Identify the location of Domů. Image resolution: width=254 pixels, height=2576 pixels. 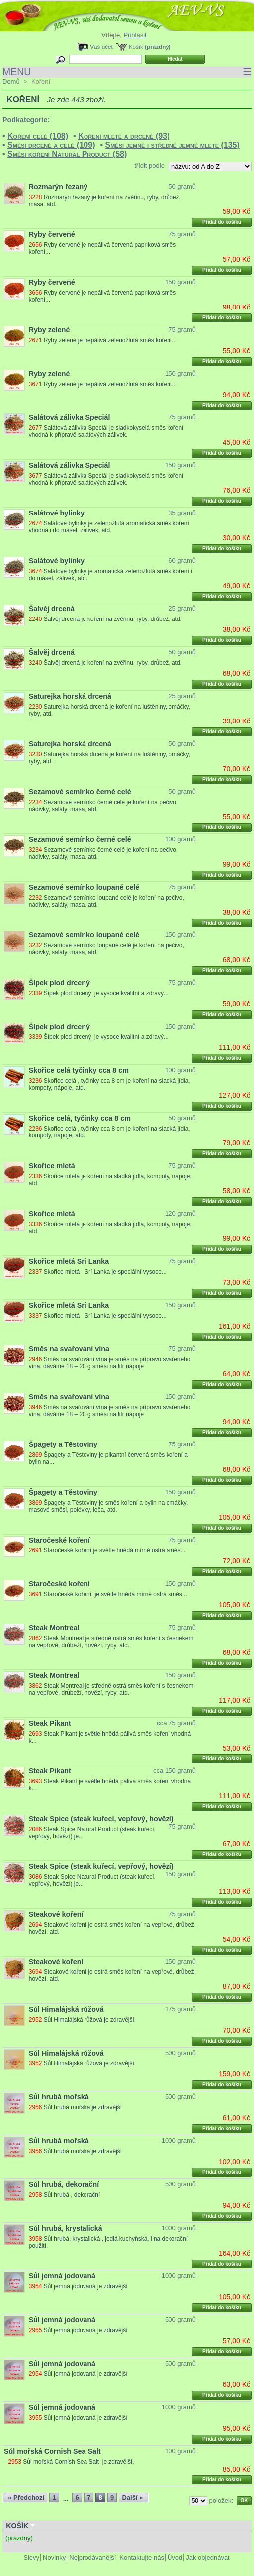
(11, 81).